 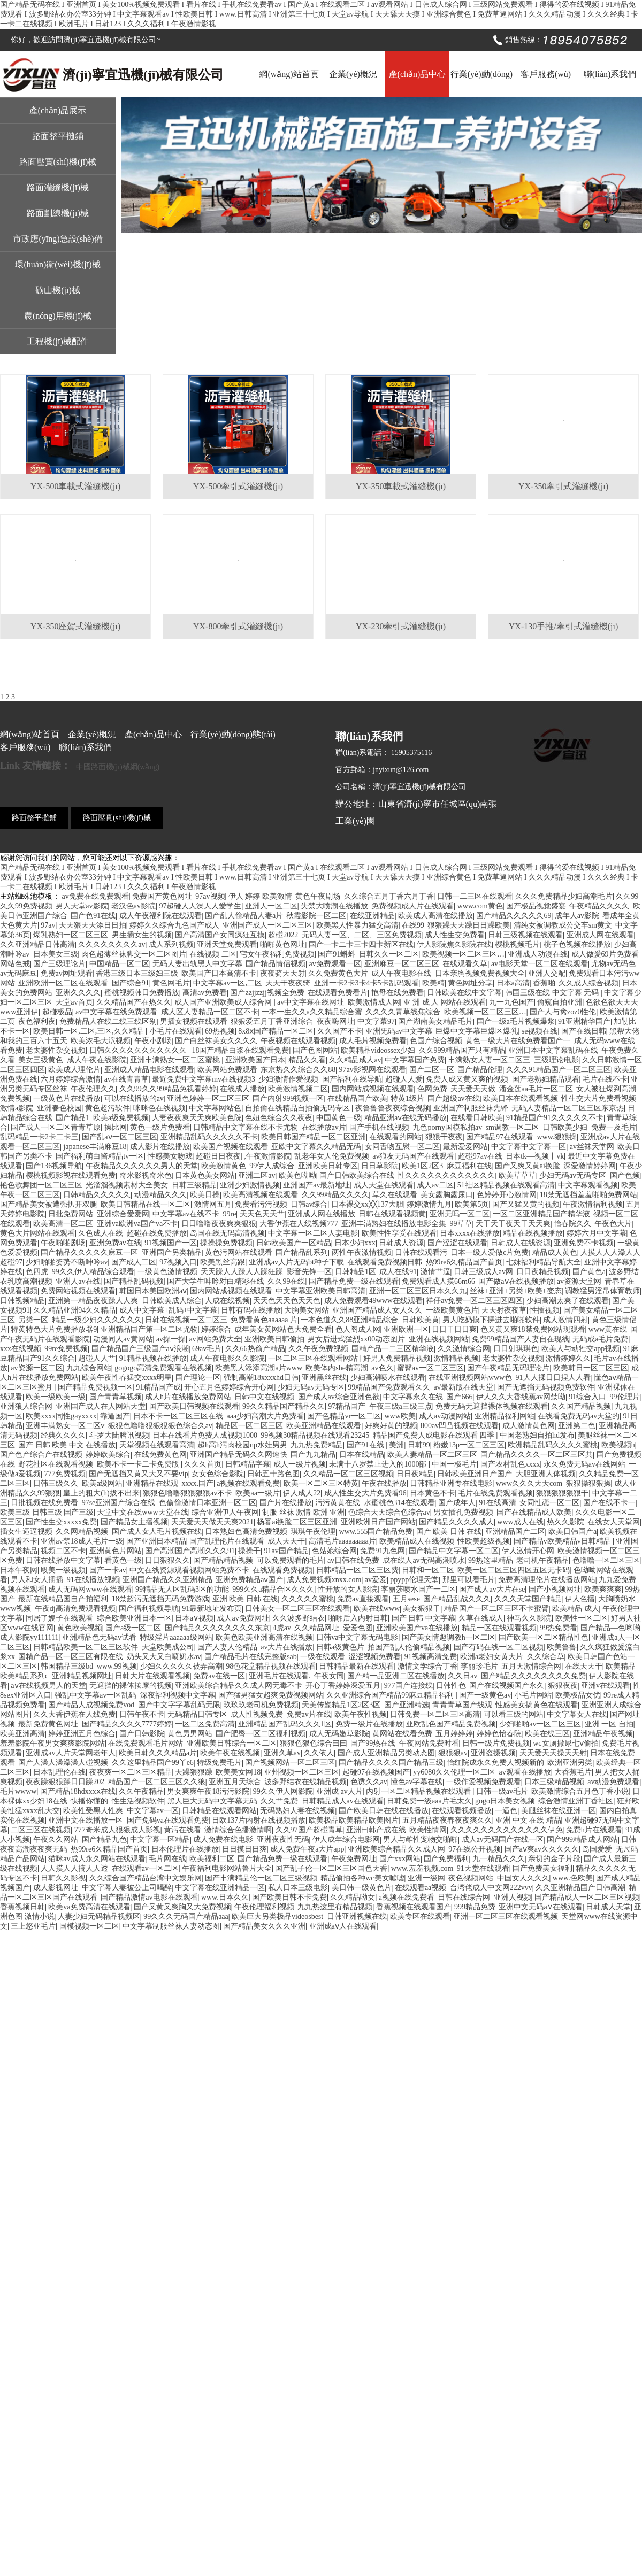 I want to click on 大胆亚洲人体视频, so click(x=546, y=1474).